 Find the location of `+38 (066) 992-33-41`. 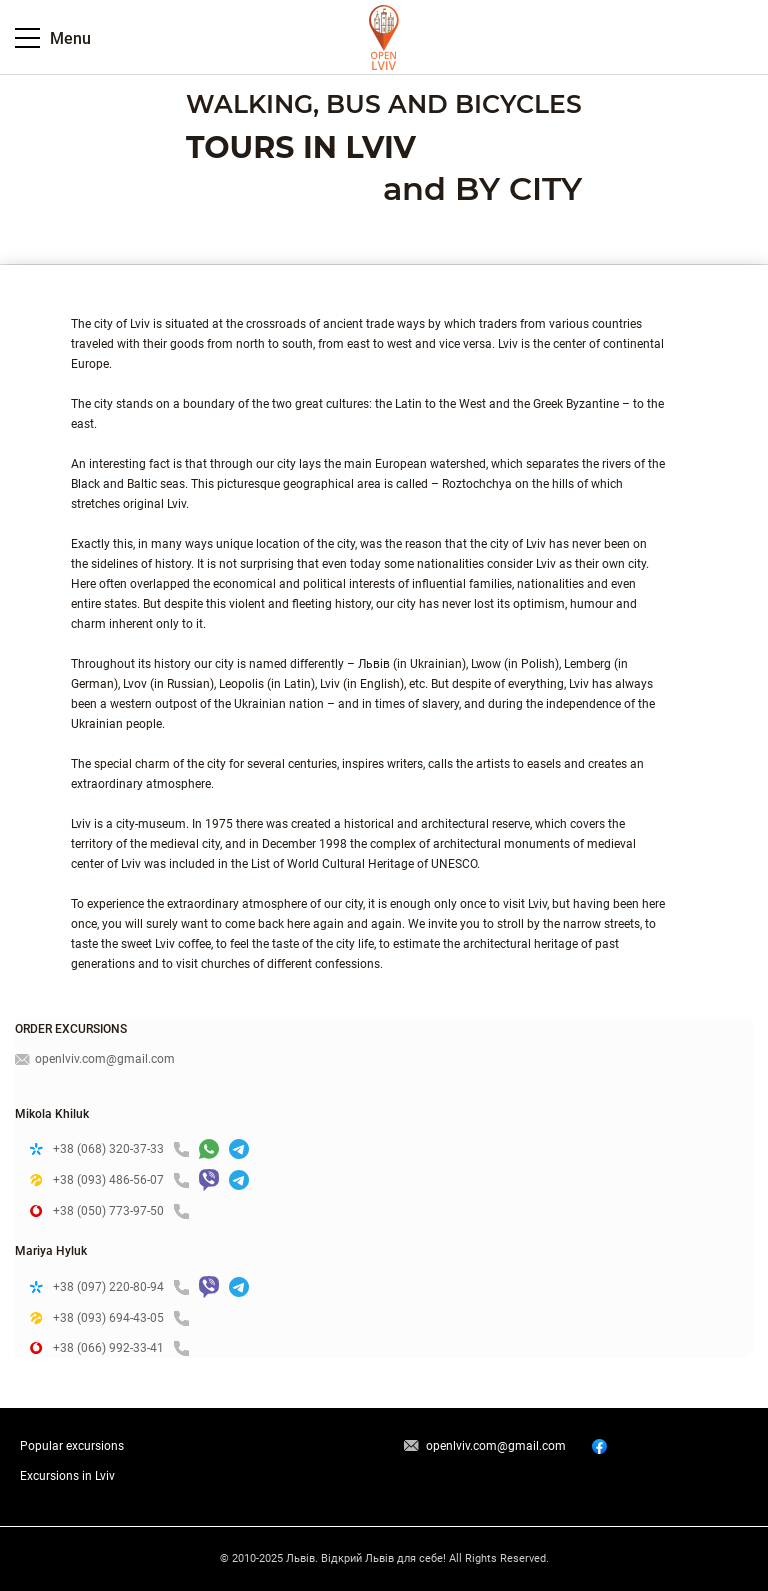

+38 (066) 992-33-41 is located at coordinates (121, 1348).